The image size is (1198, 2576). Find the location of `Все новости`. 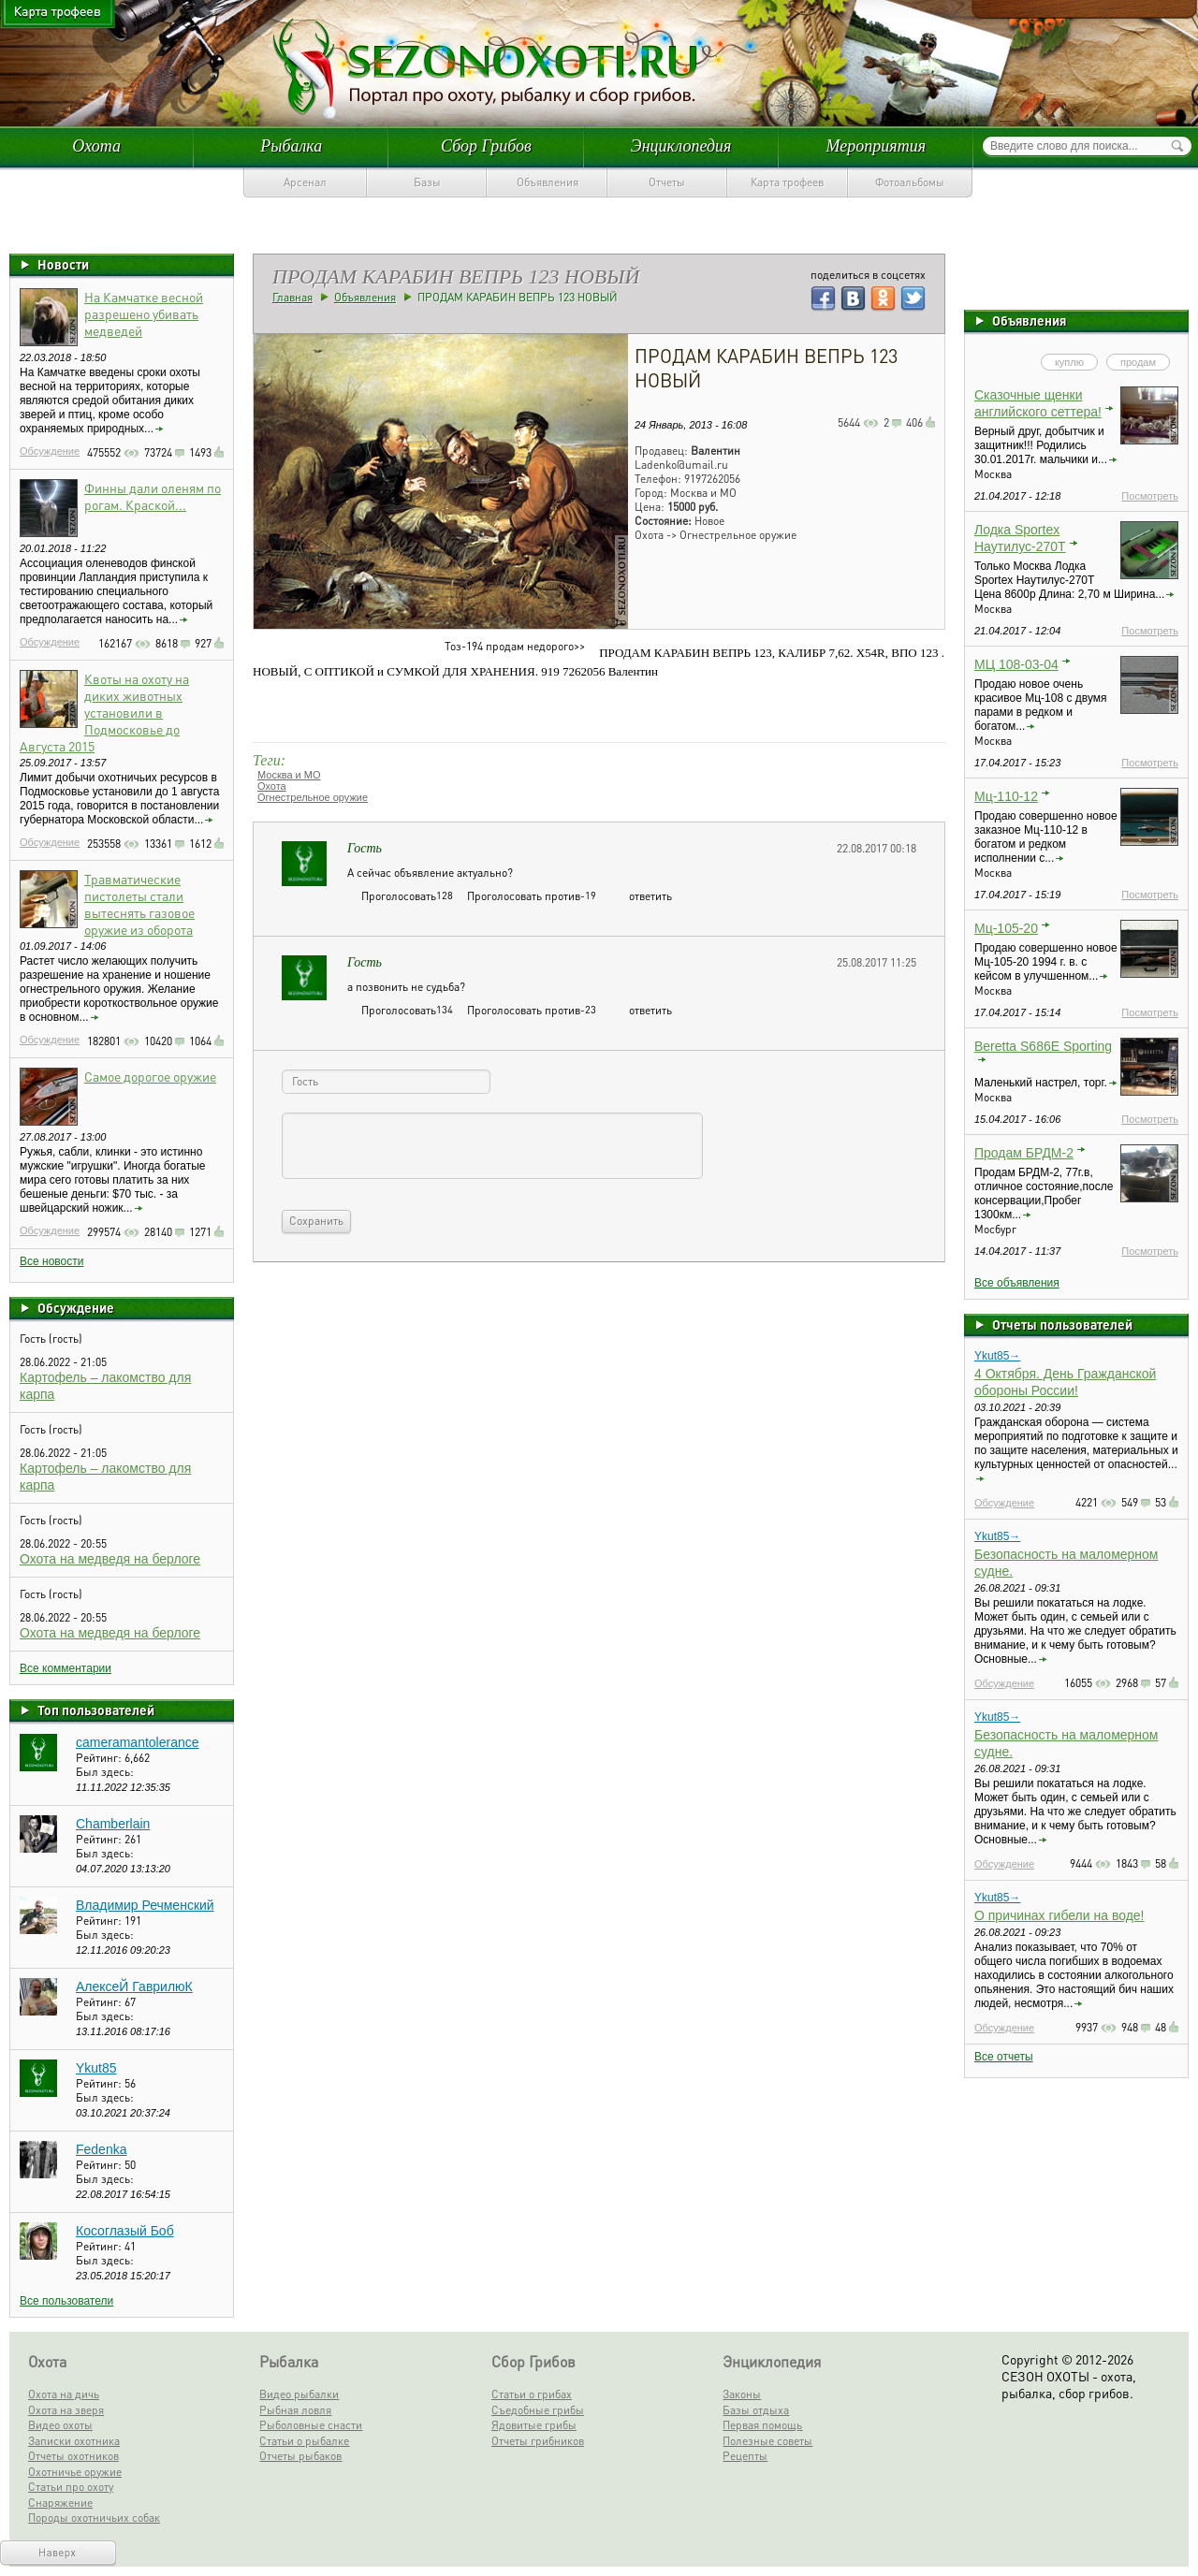

Все новости is located at coordinates (51, 1261).